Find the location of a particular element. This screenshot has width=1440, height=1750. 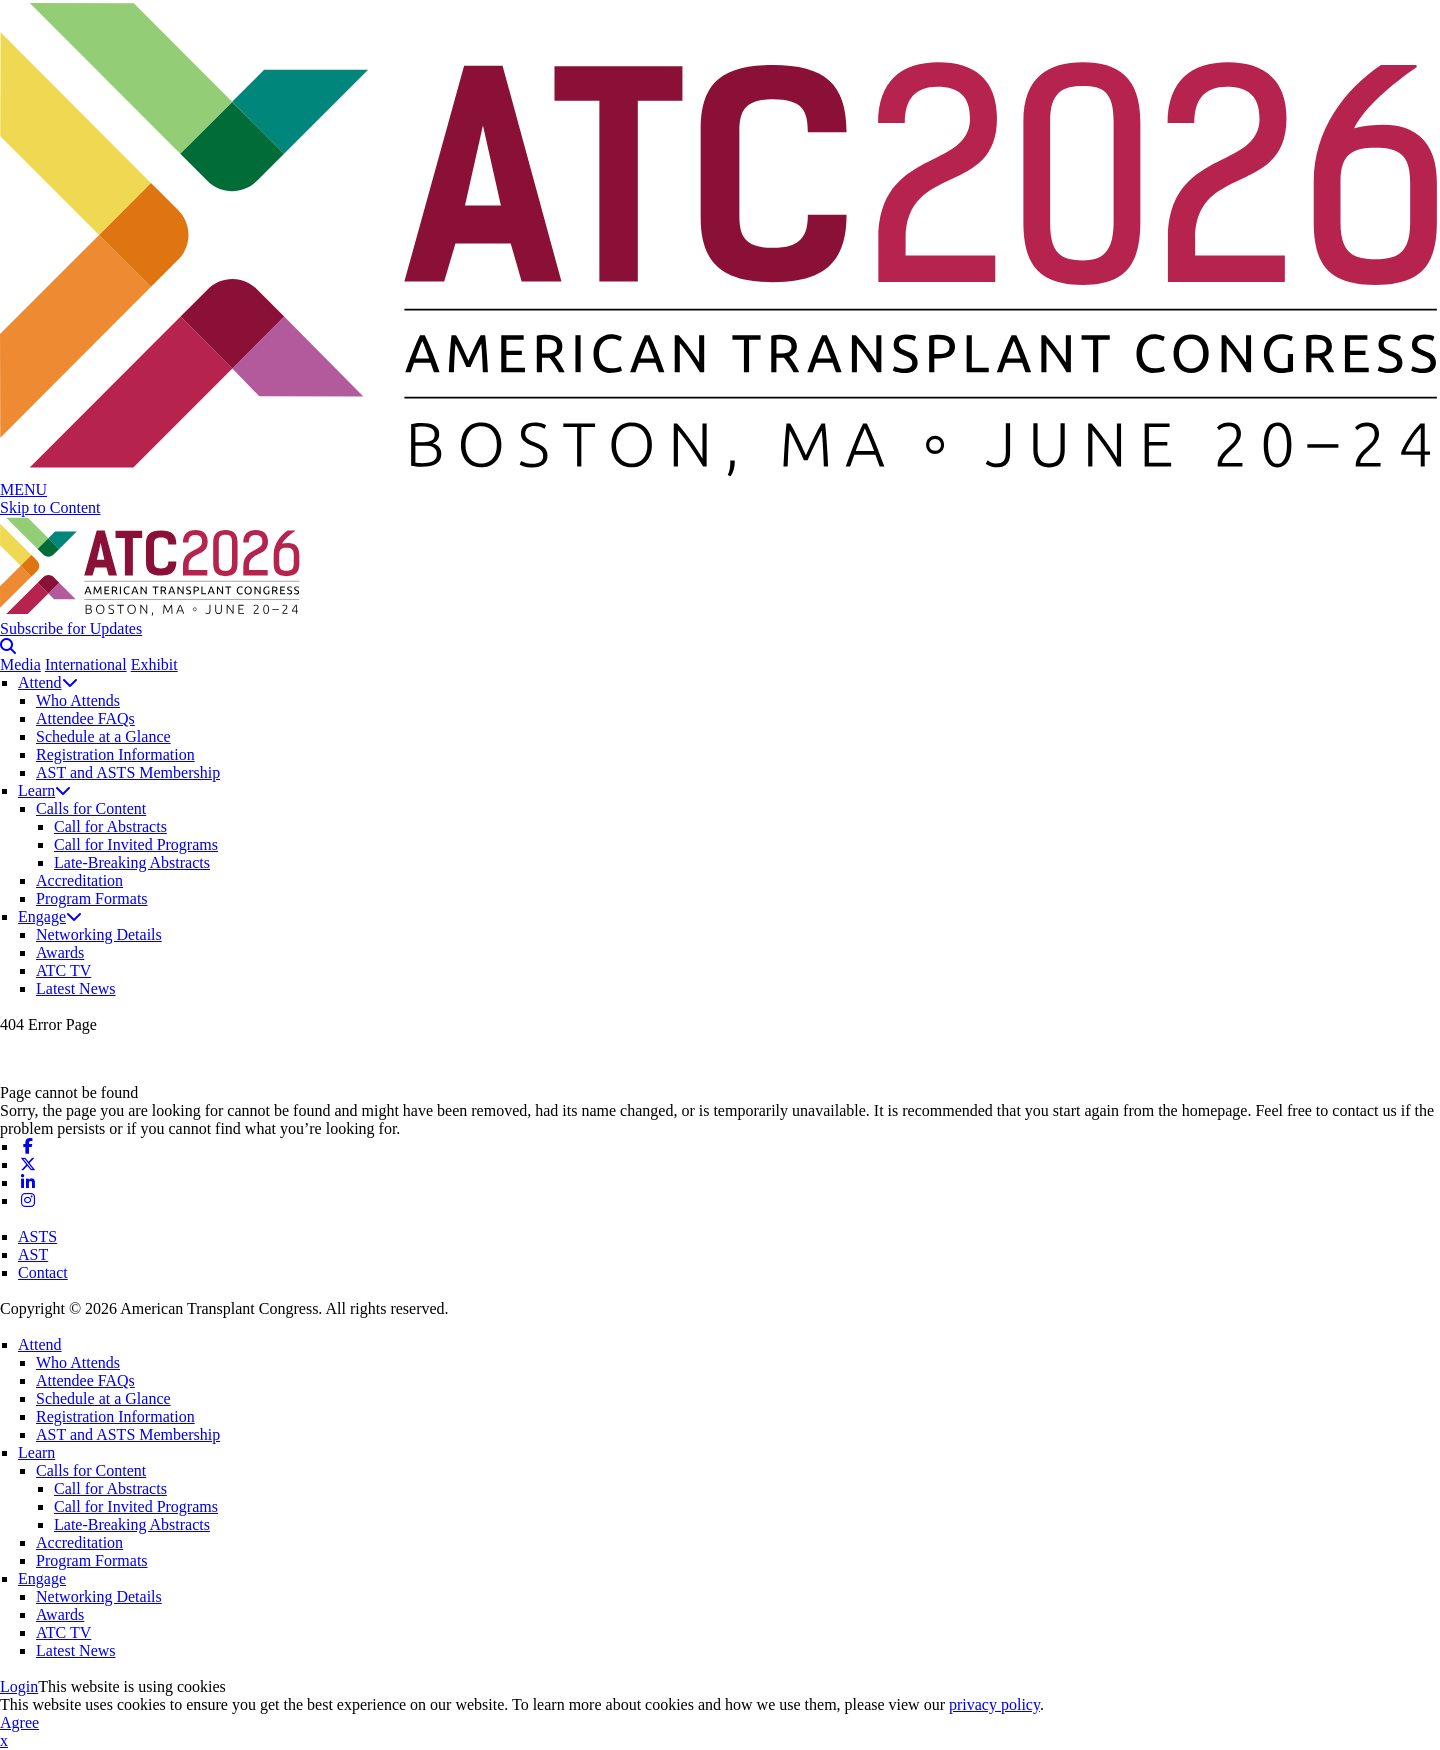

Contact is located at coordinates (43, 1272).